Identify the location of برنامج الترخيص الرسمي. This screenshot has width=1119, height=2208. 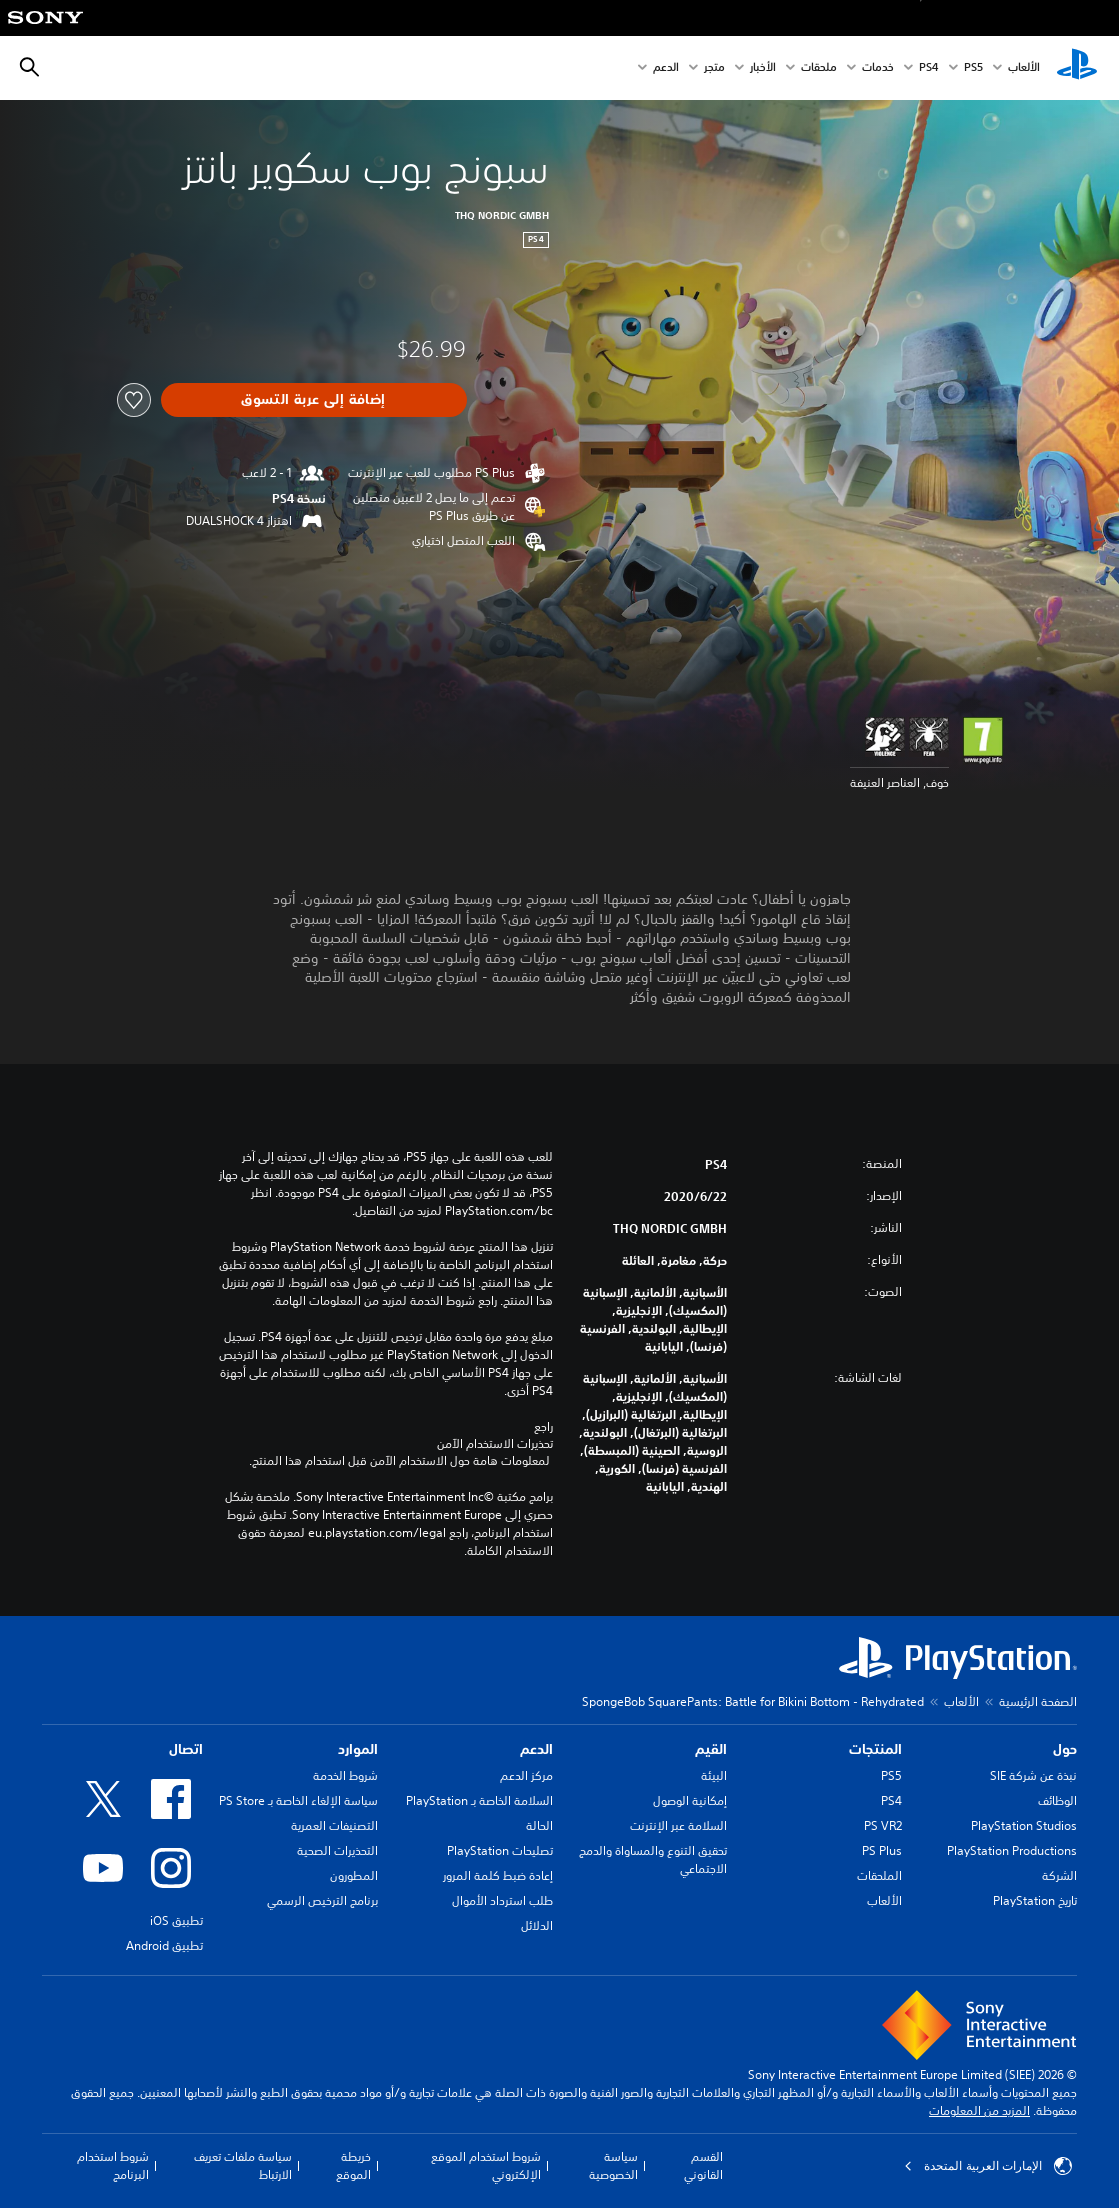
(322, 1900).